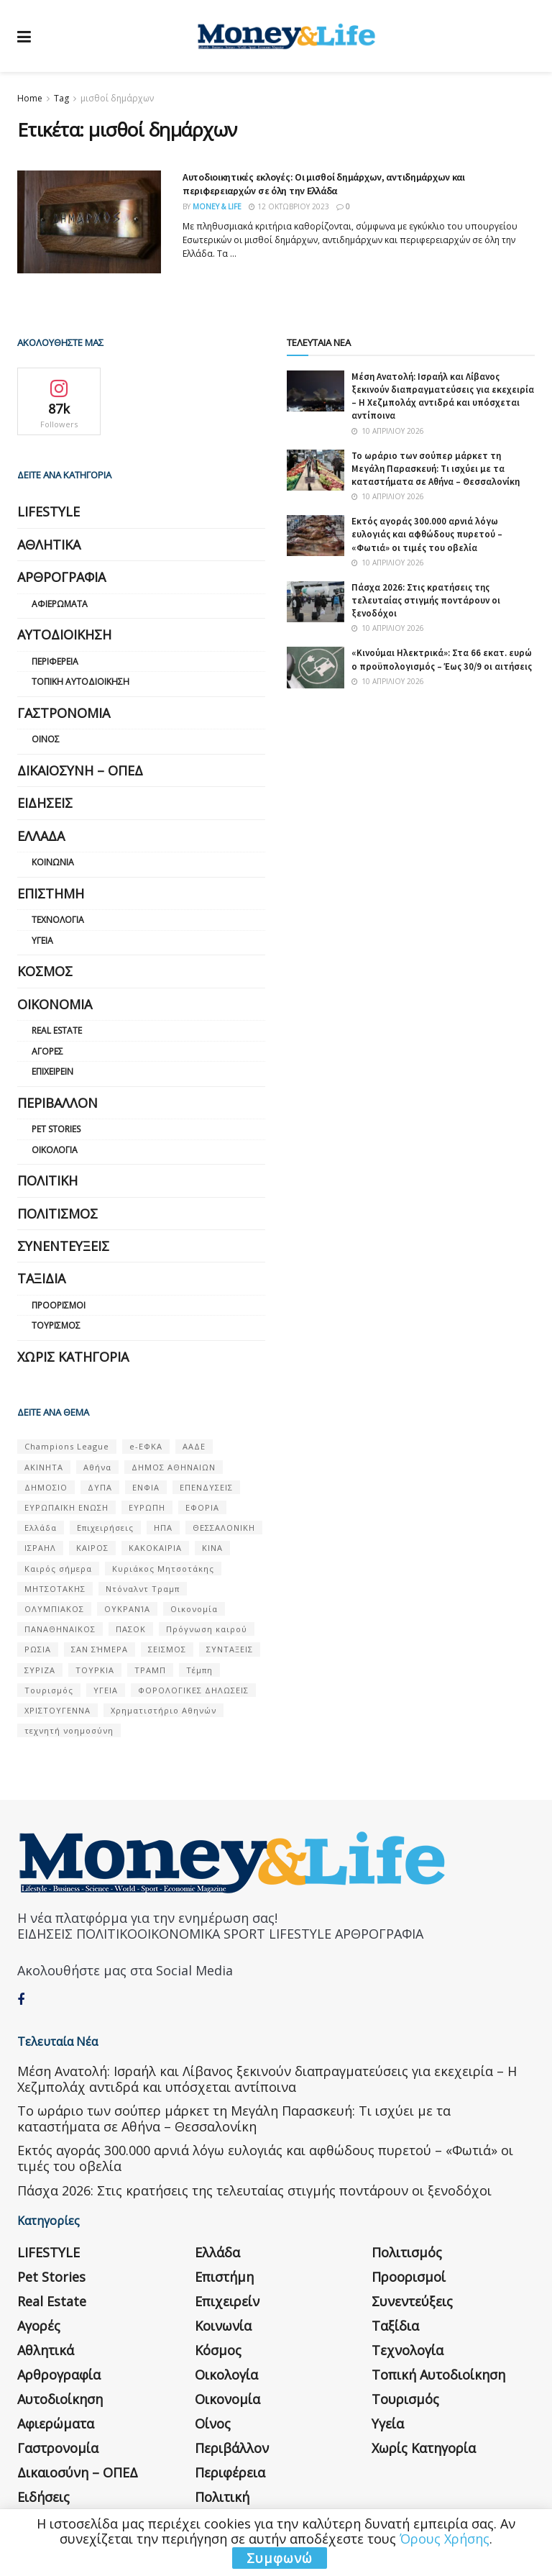  I want to click on ΣΥΝΤΑΞΕΙΣ [ΣΥΝΤΑΞΕΙΣ (61 στοιχεία)], so click(229, 1649).